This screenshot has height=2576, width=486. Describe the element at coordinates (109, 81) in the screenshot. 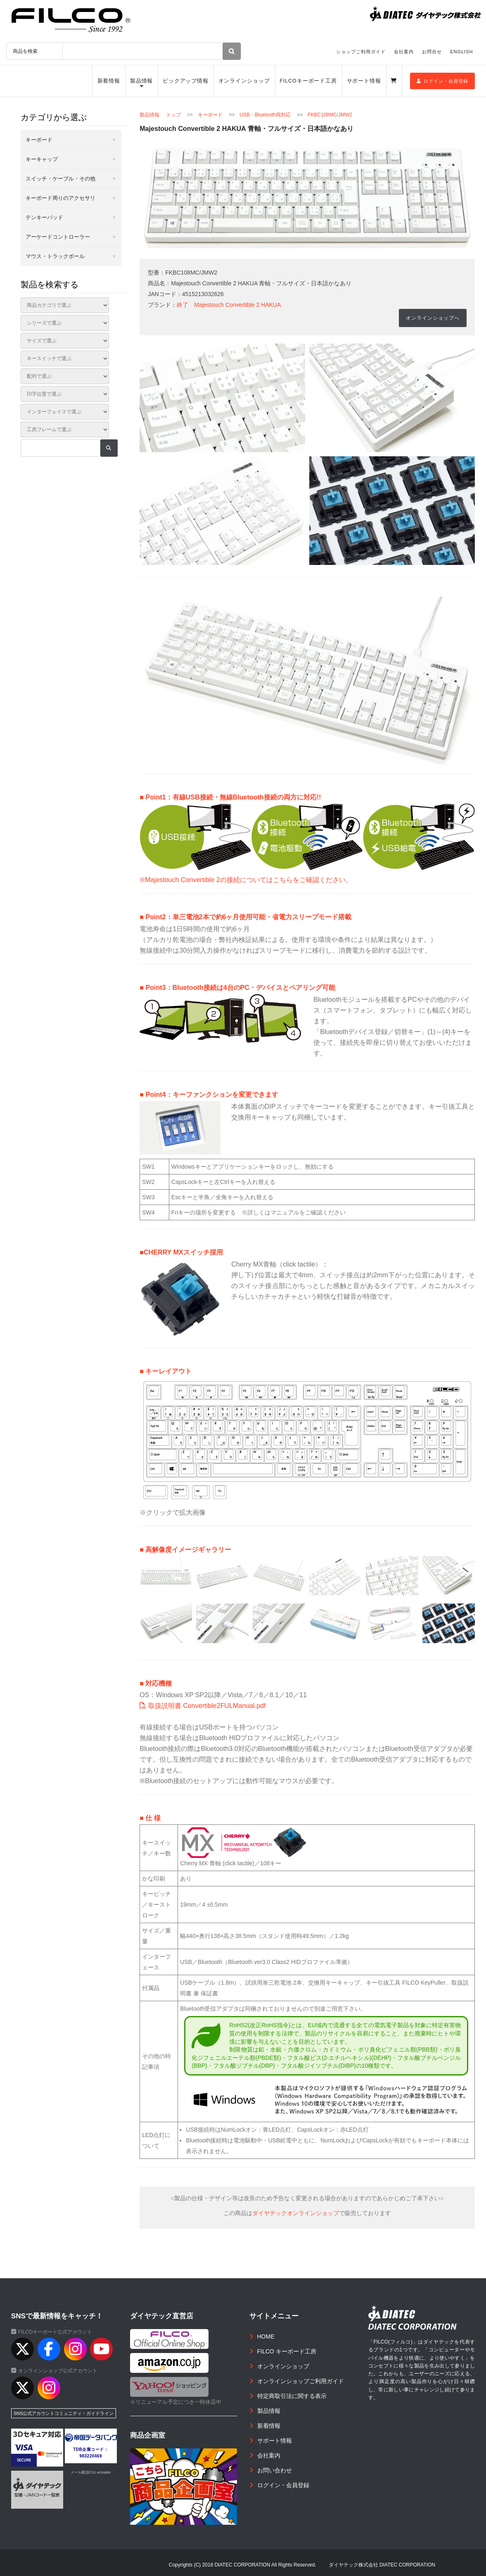

I see `新着情報` at that location.